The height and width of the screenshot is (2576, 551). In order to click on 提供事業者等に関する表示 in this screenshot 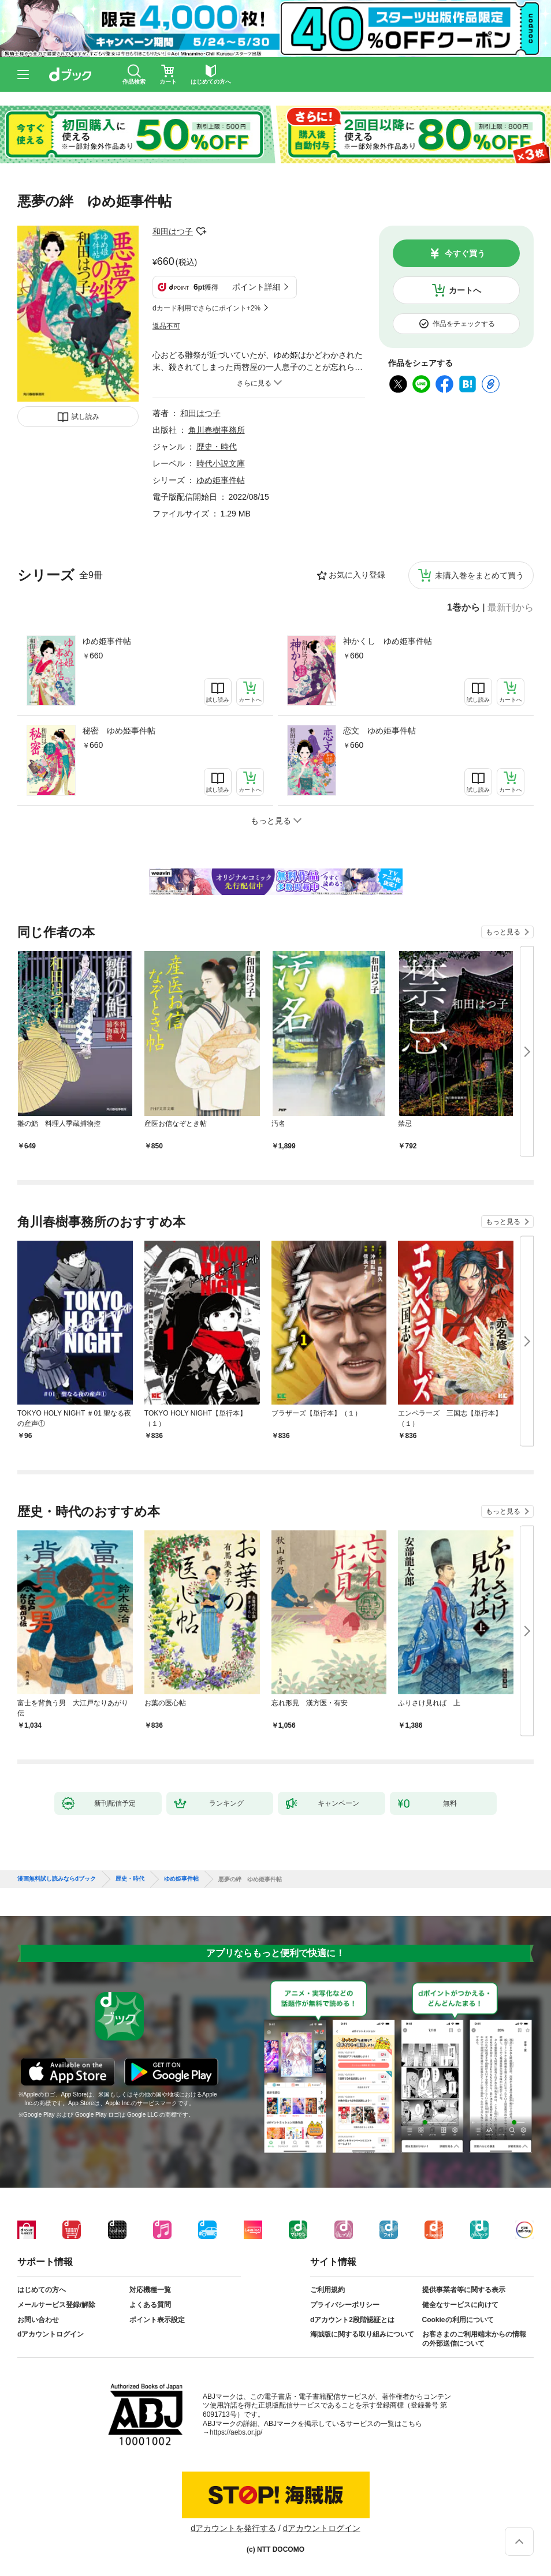, I will do `click(463, 2290)`.